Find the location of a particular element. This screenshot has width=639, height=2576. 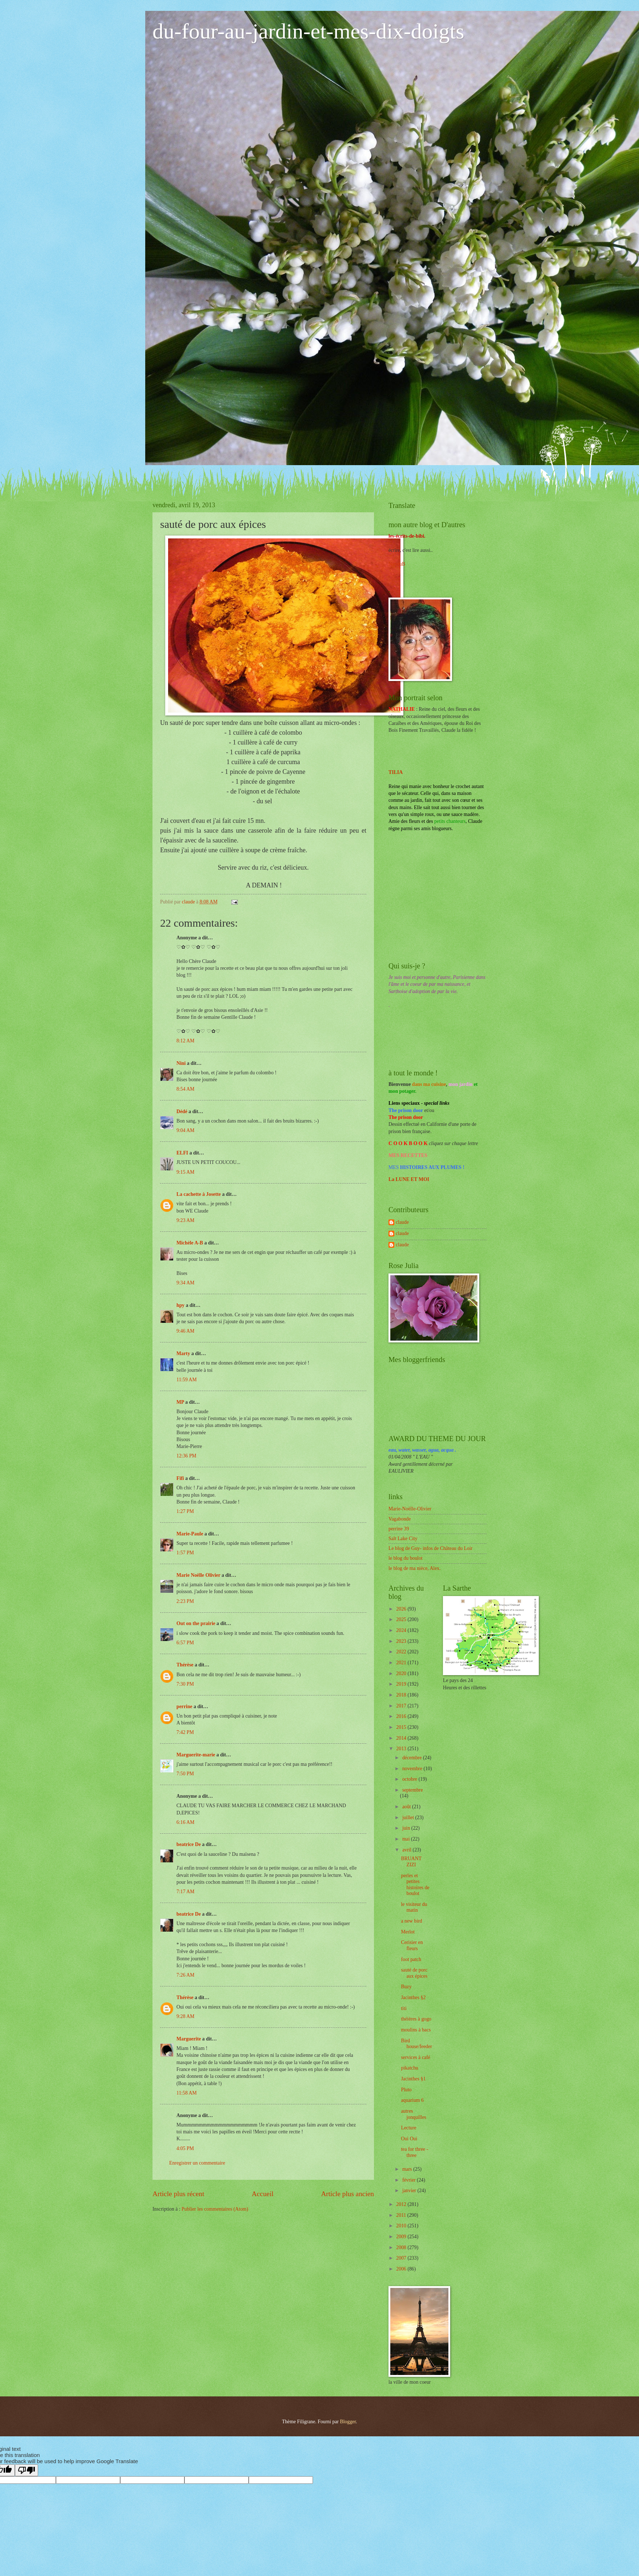

2018 is located at coordinates (401, 1695).